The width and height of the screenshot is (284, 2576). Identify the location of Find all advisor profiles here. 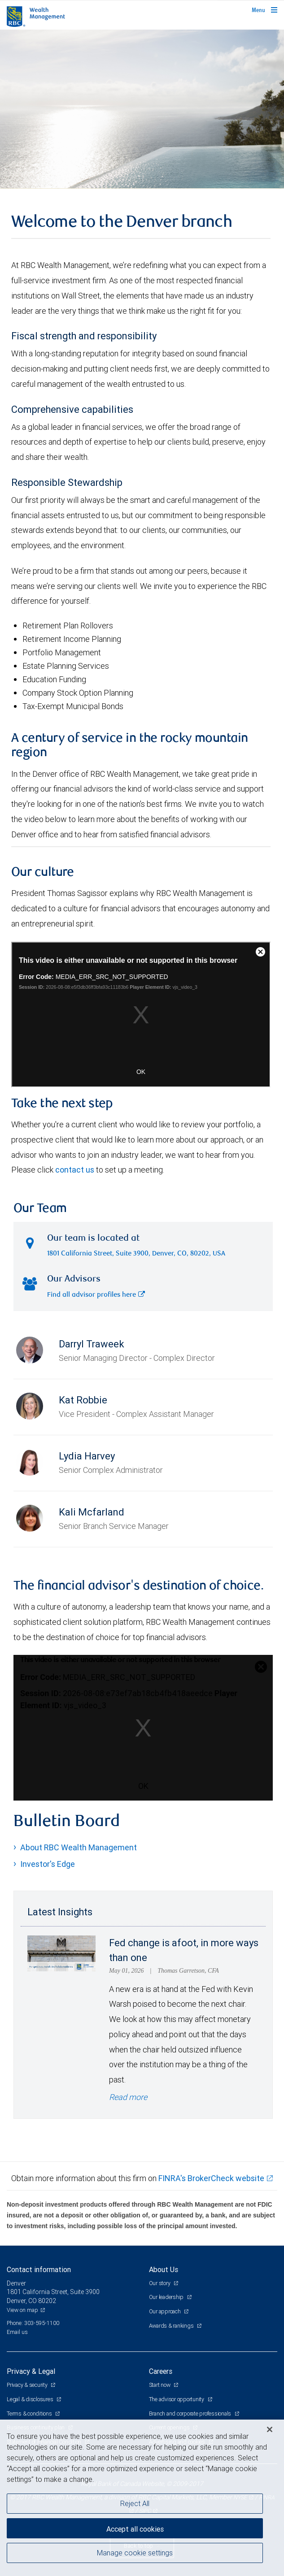
(96, 1295).